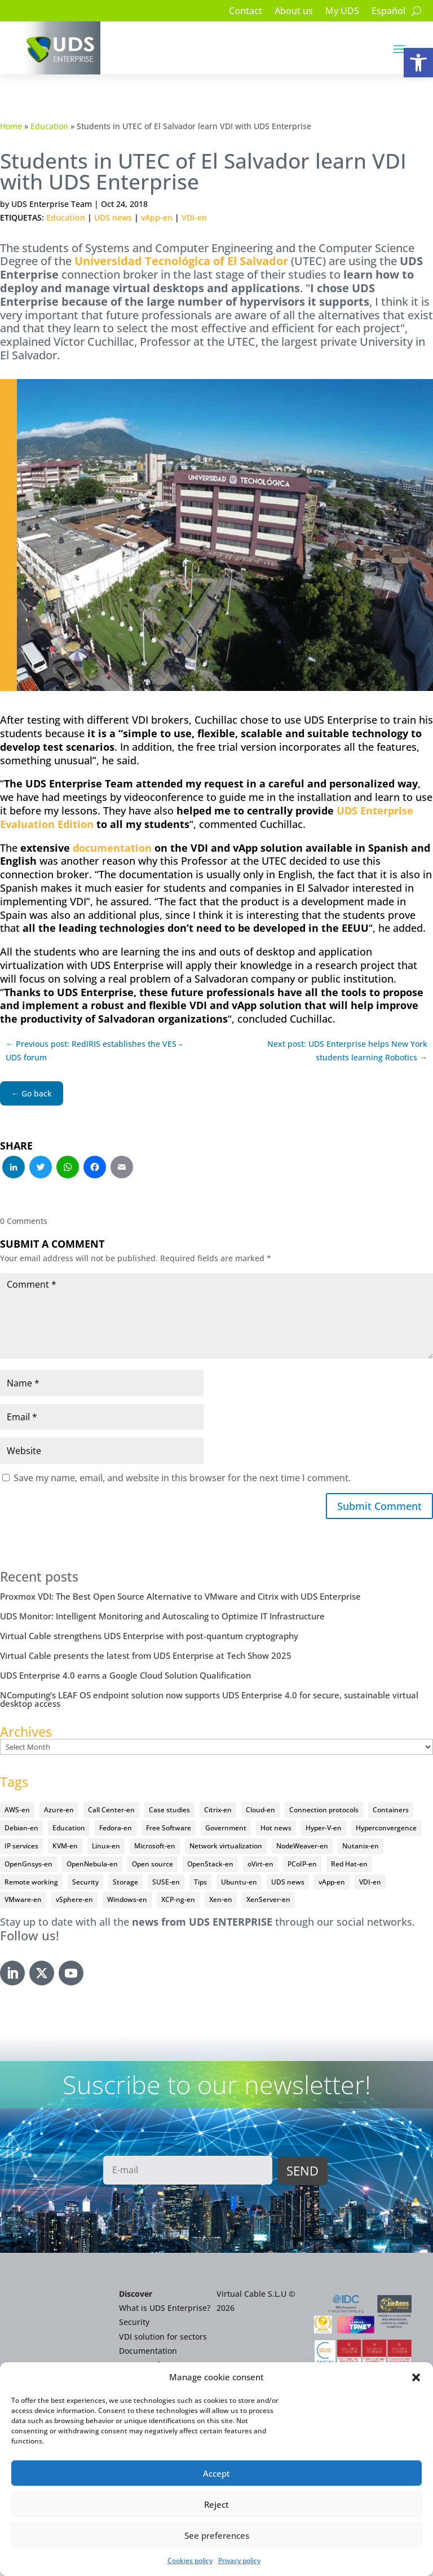 The height and width of the screenshot is (2576, 433). What do you see at coordinates (210, 1864) in the screenshot?
I see `OpenStack-en [OpenStack-en (36 items)]` at bounding box center [210, 1864].